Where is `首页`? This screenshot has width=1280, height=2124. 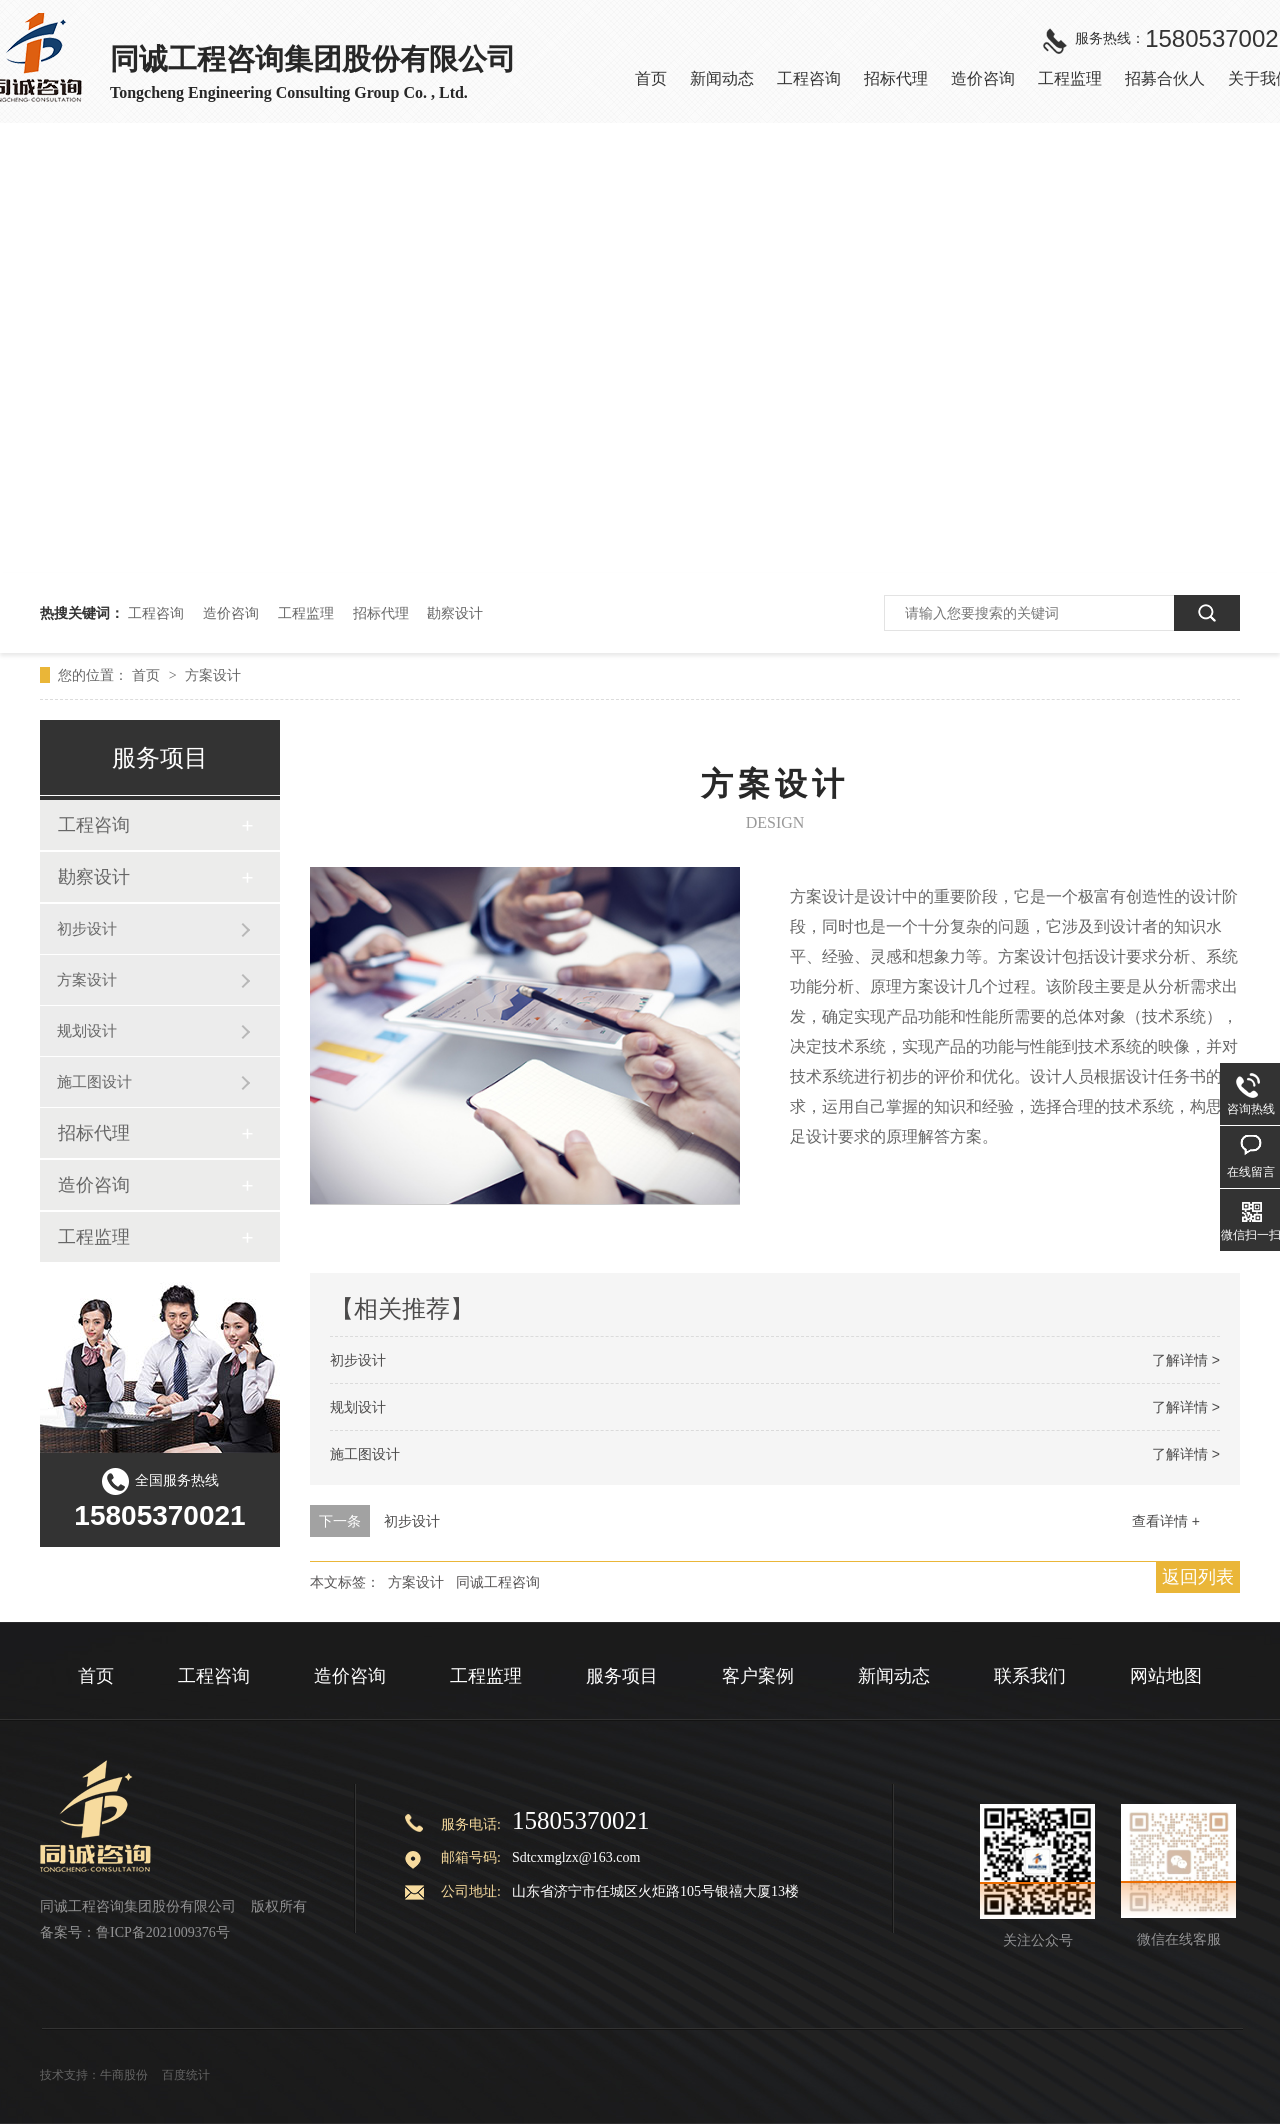 首页 is located at coordinates (148, 675).